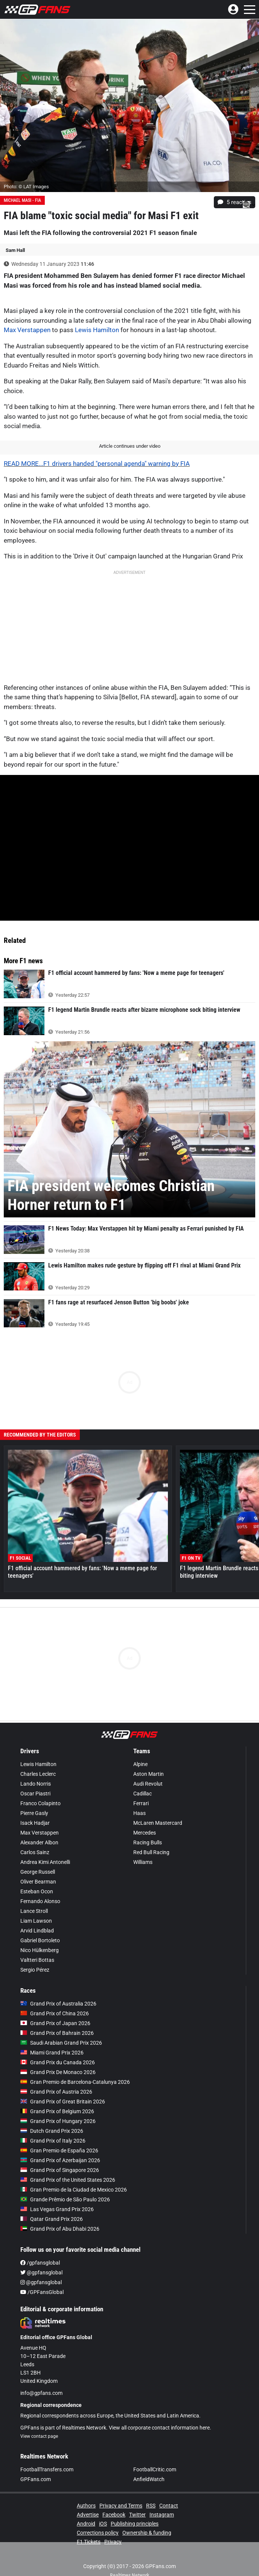  I want to click on Instagram, so click(161, 2500).